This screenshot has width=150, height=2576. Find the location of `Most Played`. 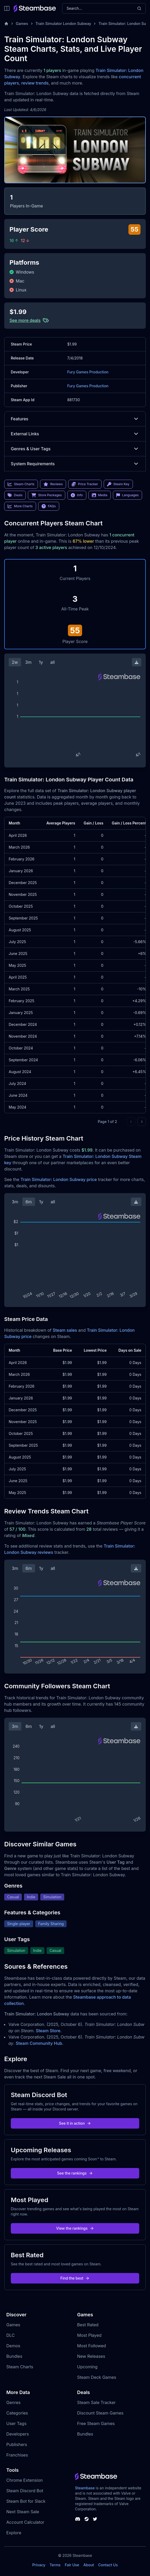

Most Played is located at coordinates (89, 2335).